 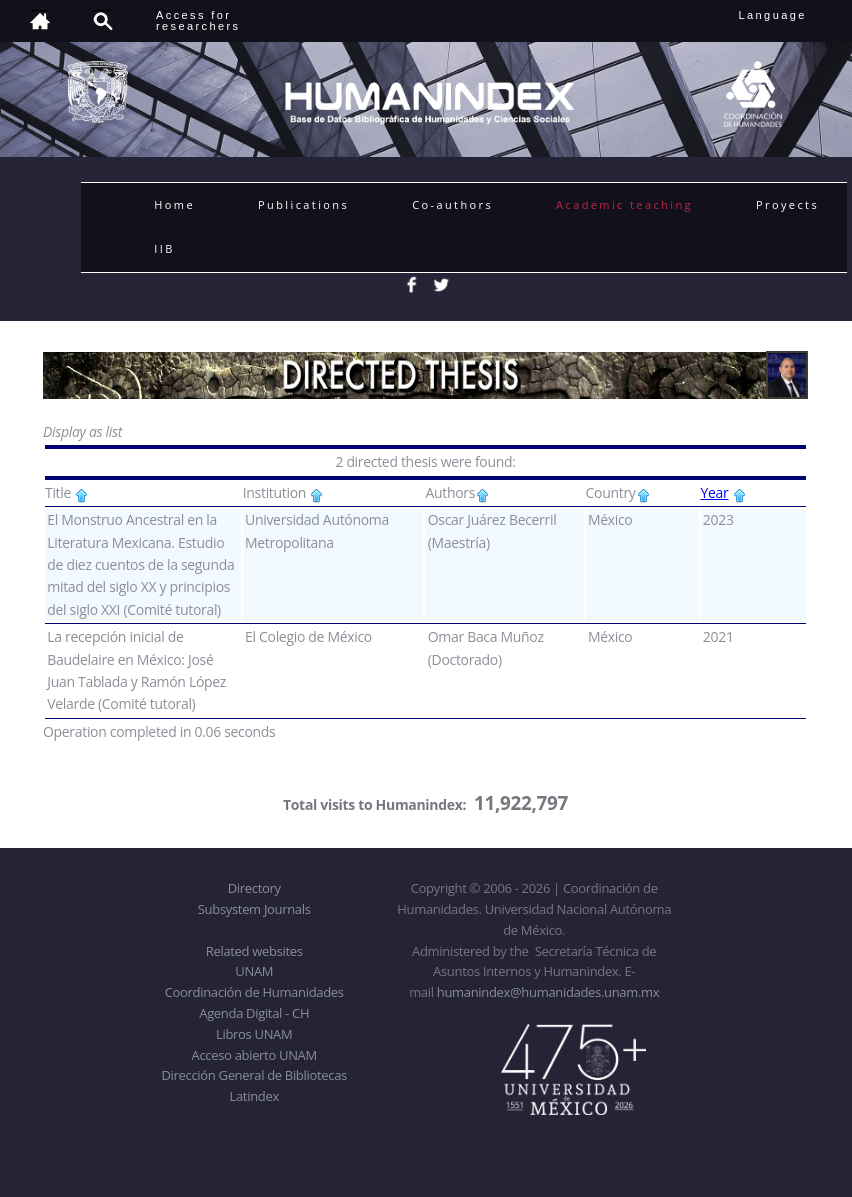 I want to click on Agenda Digital - CH, so click(x=254, y=1013).